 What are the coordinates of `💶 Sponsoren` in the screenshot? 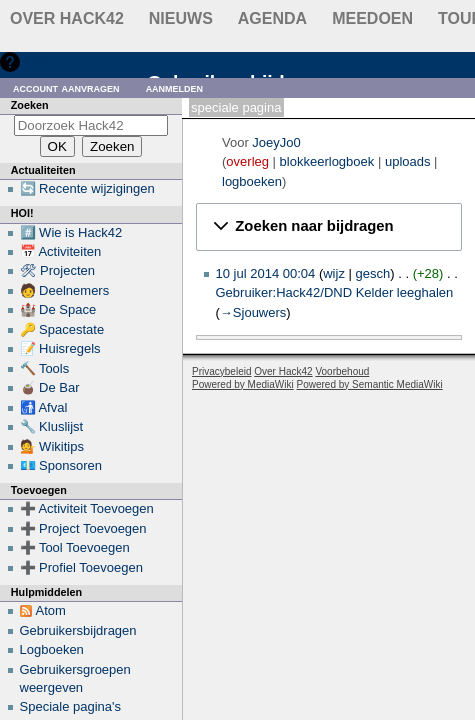 It's located at (61, 465).